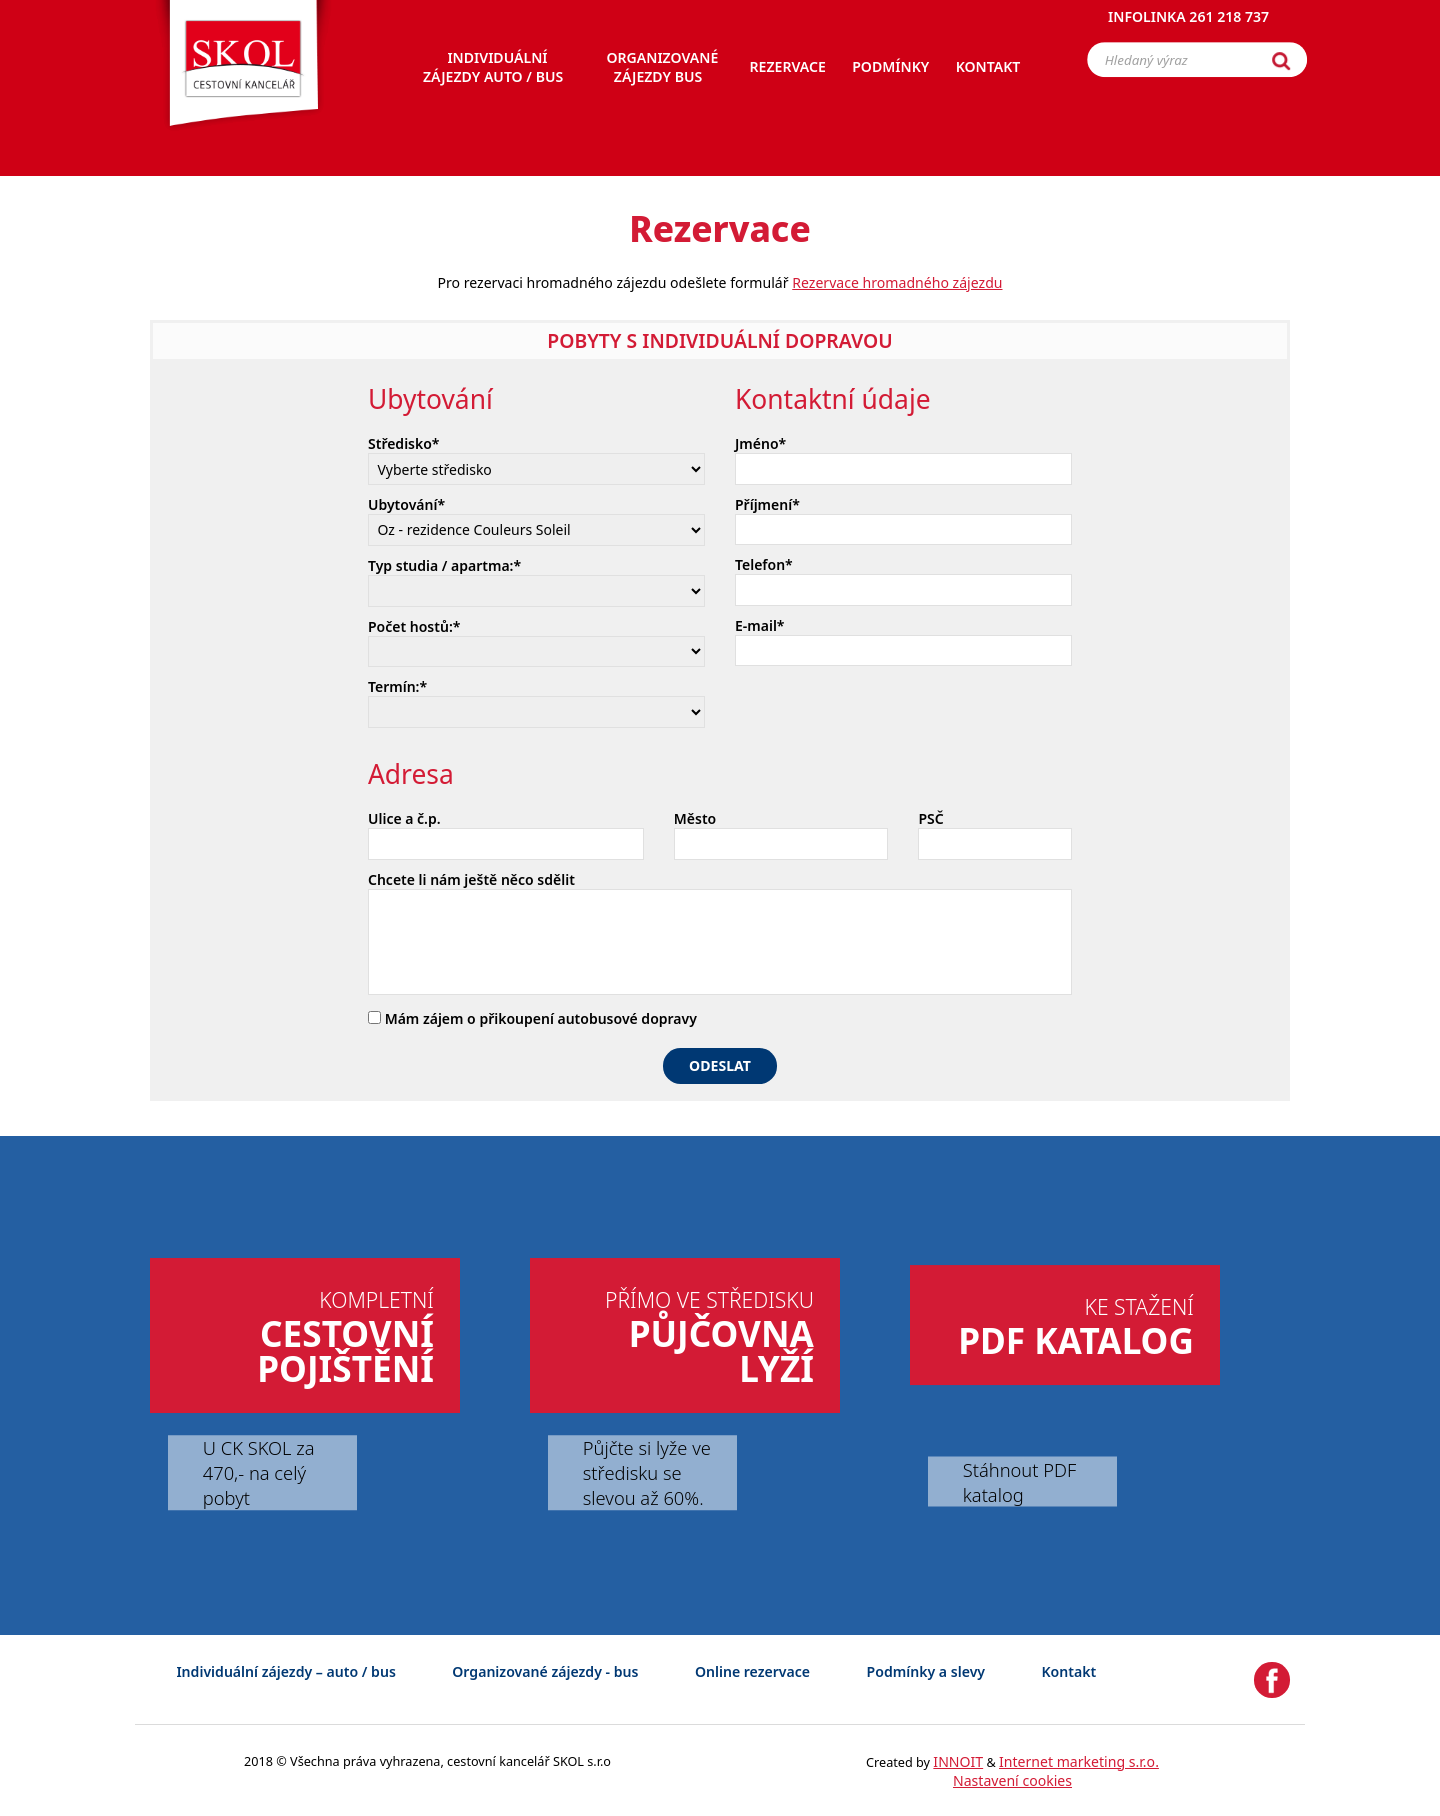 The image size is (1440, 1816). What do you see at coordinates (1079, 1761) in the screenshot?
I see `Internet marketing s.r.o.` at bounding box center [1079, 1761].